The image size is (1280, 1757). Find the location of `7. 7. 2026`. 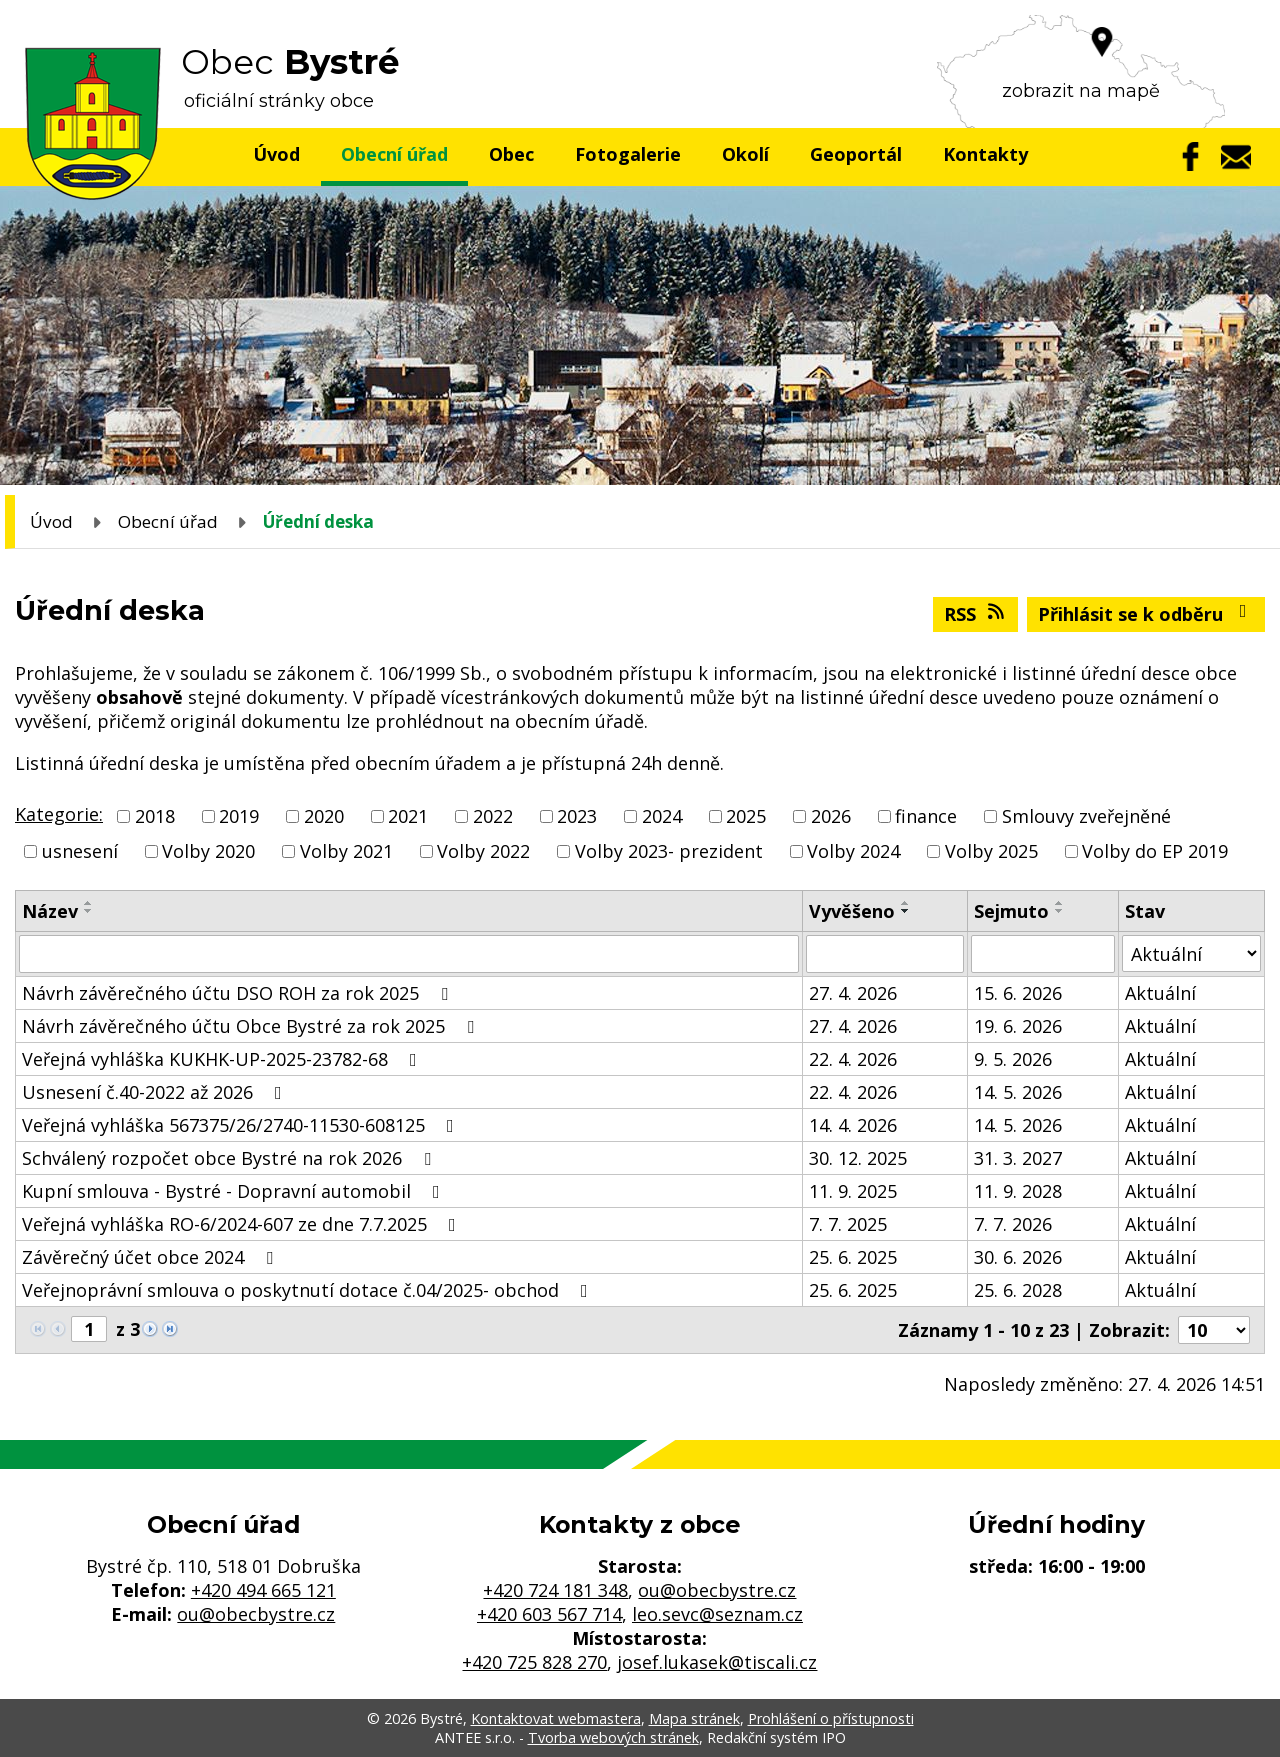

7. 7. 2026 is located at coordinates (1013, 1224).